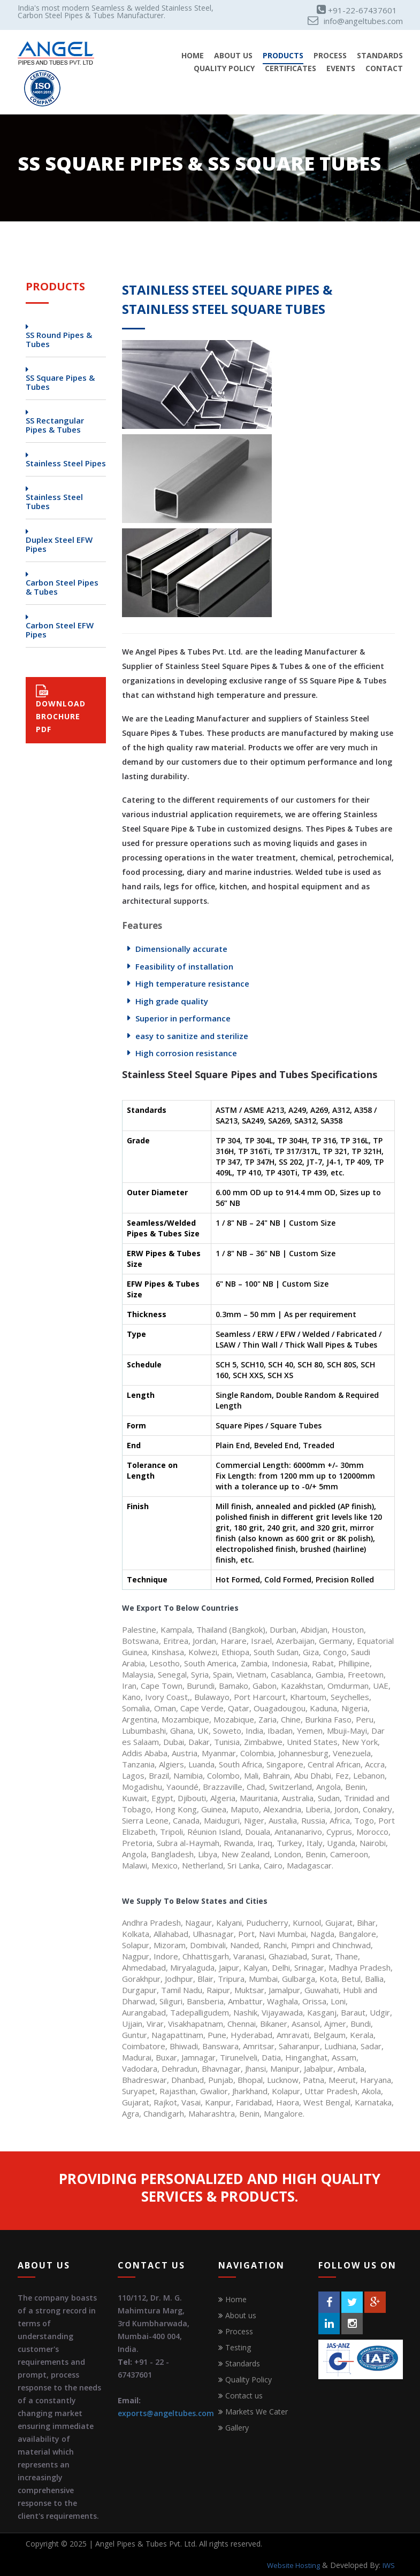 This screenshot has height=2576, width=420. I want to click on Gallery, so click(237, 2428).